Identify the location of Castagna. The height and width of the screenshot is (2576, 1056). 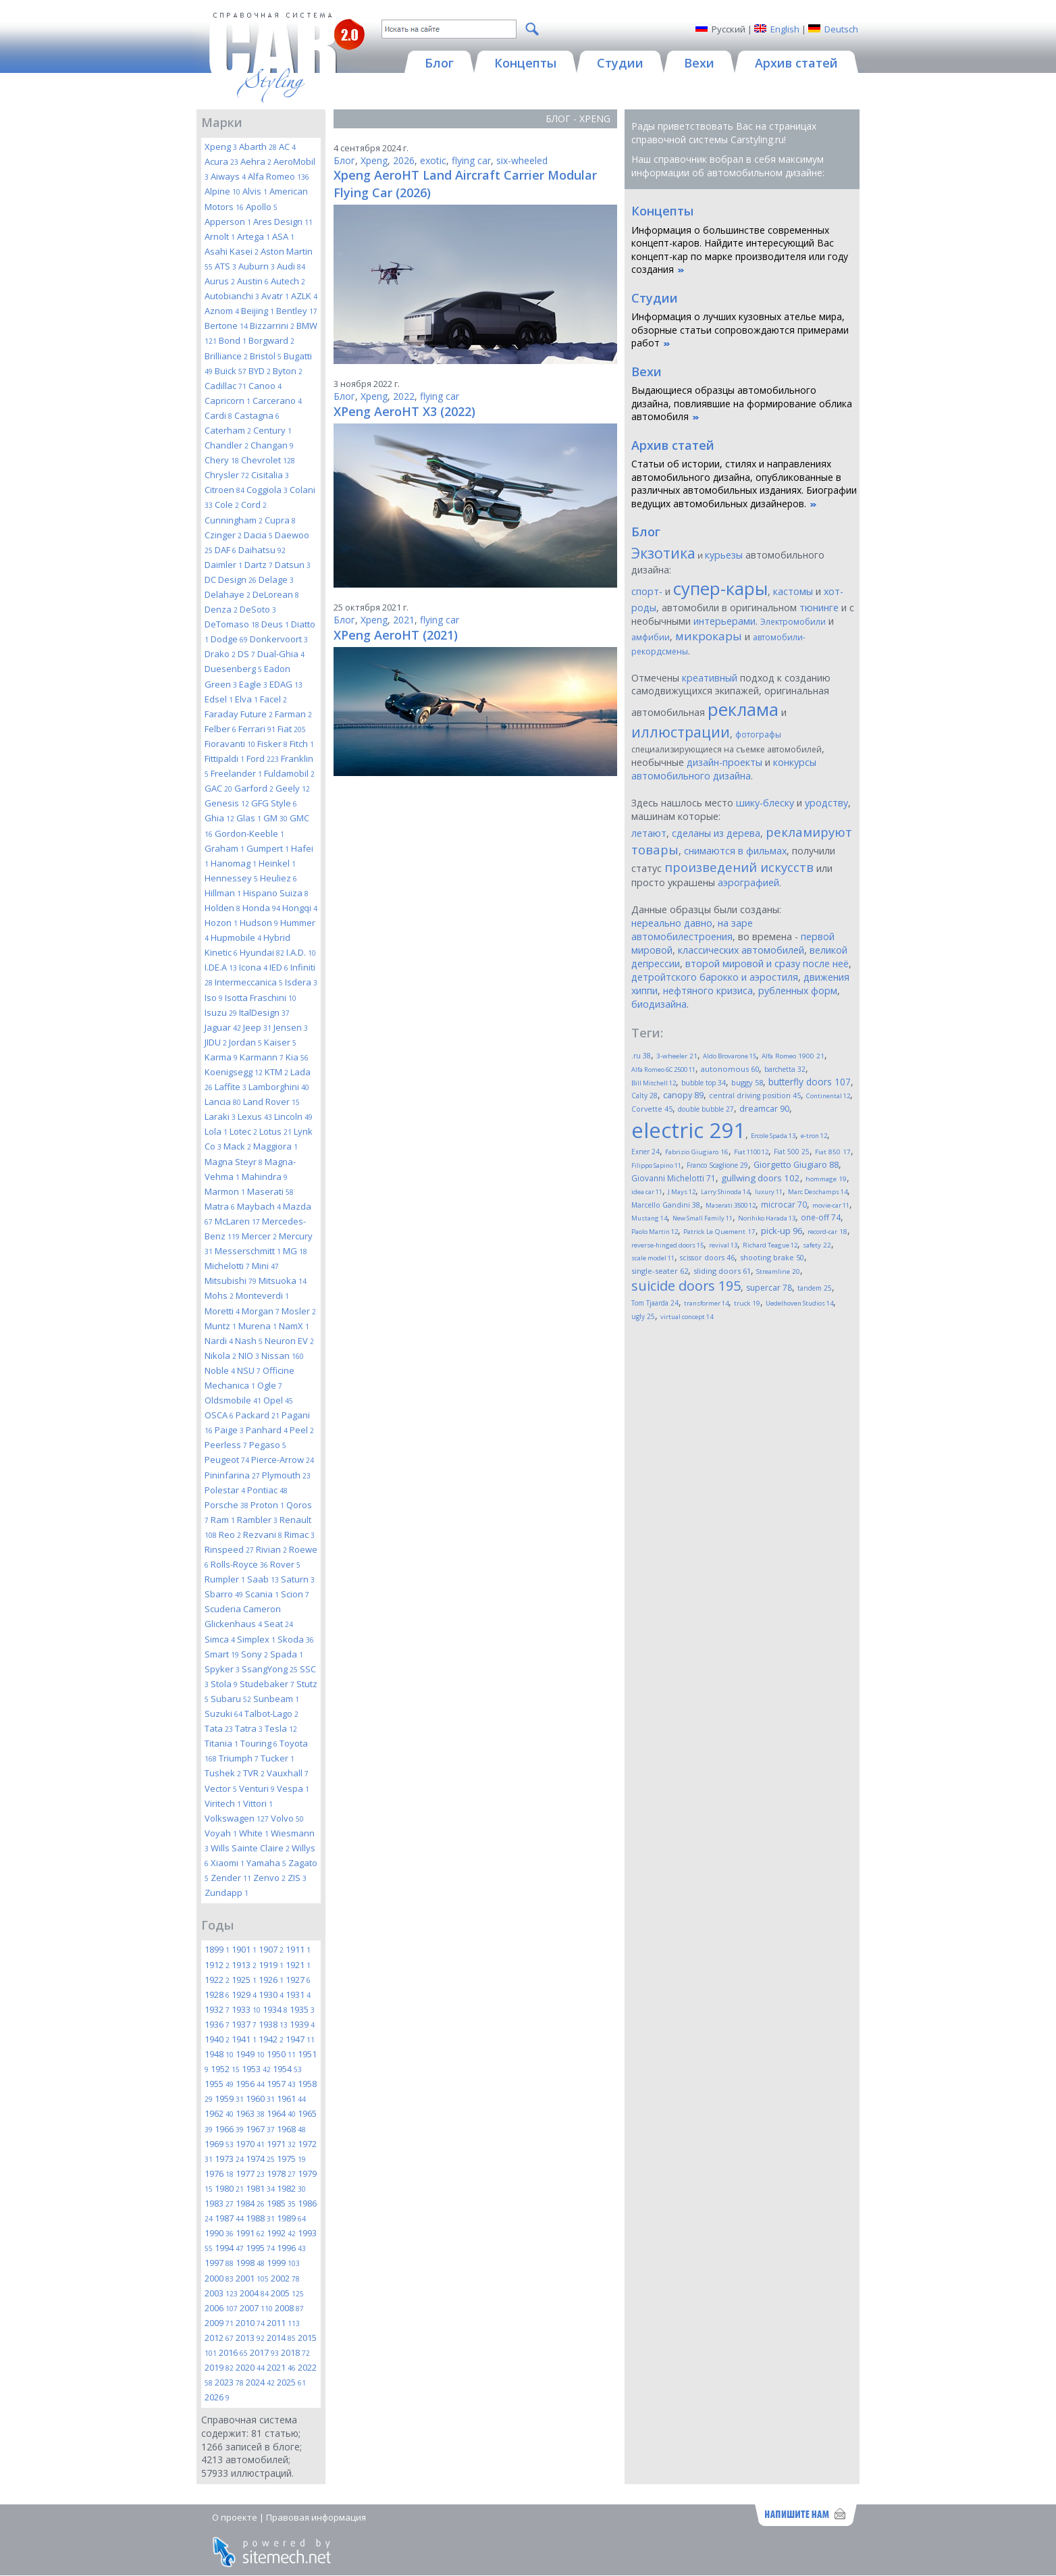
(257, 415).